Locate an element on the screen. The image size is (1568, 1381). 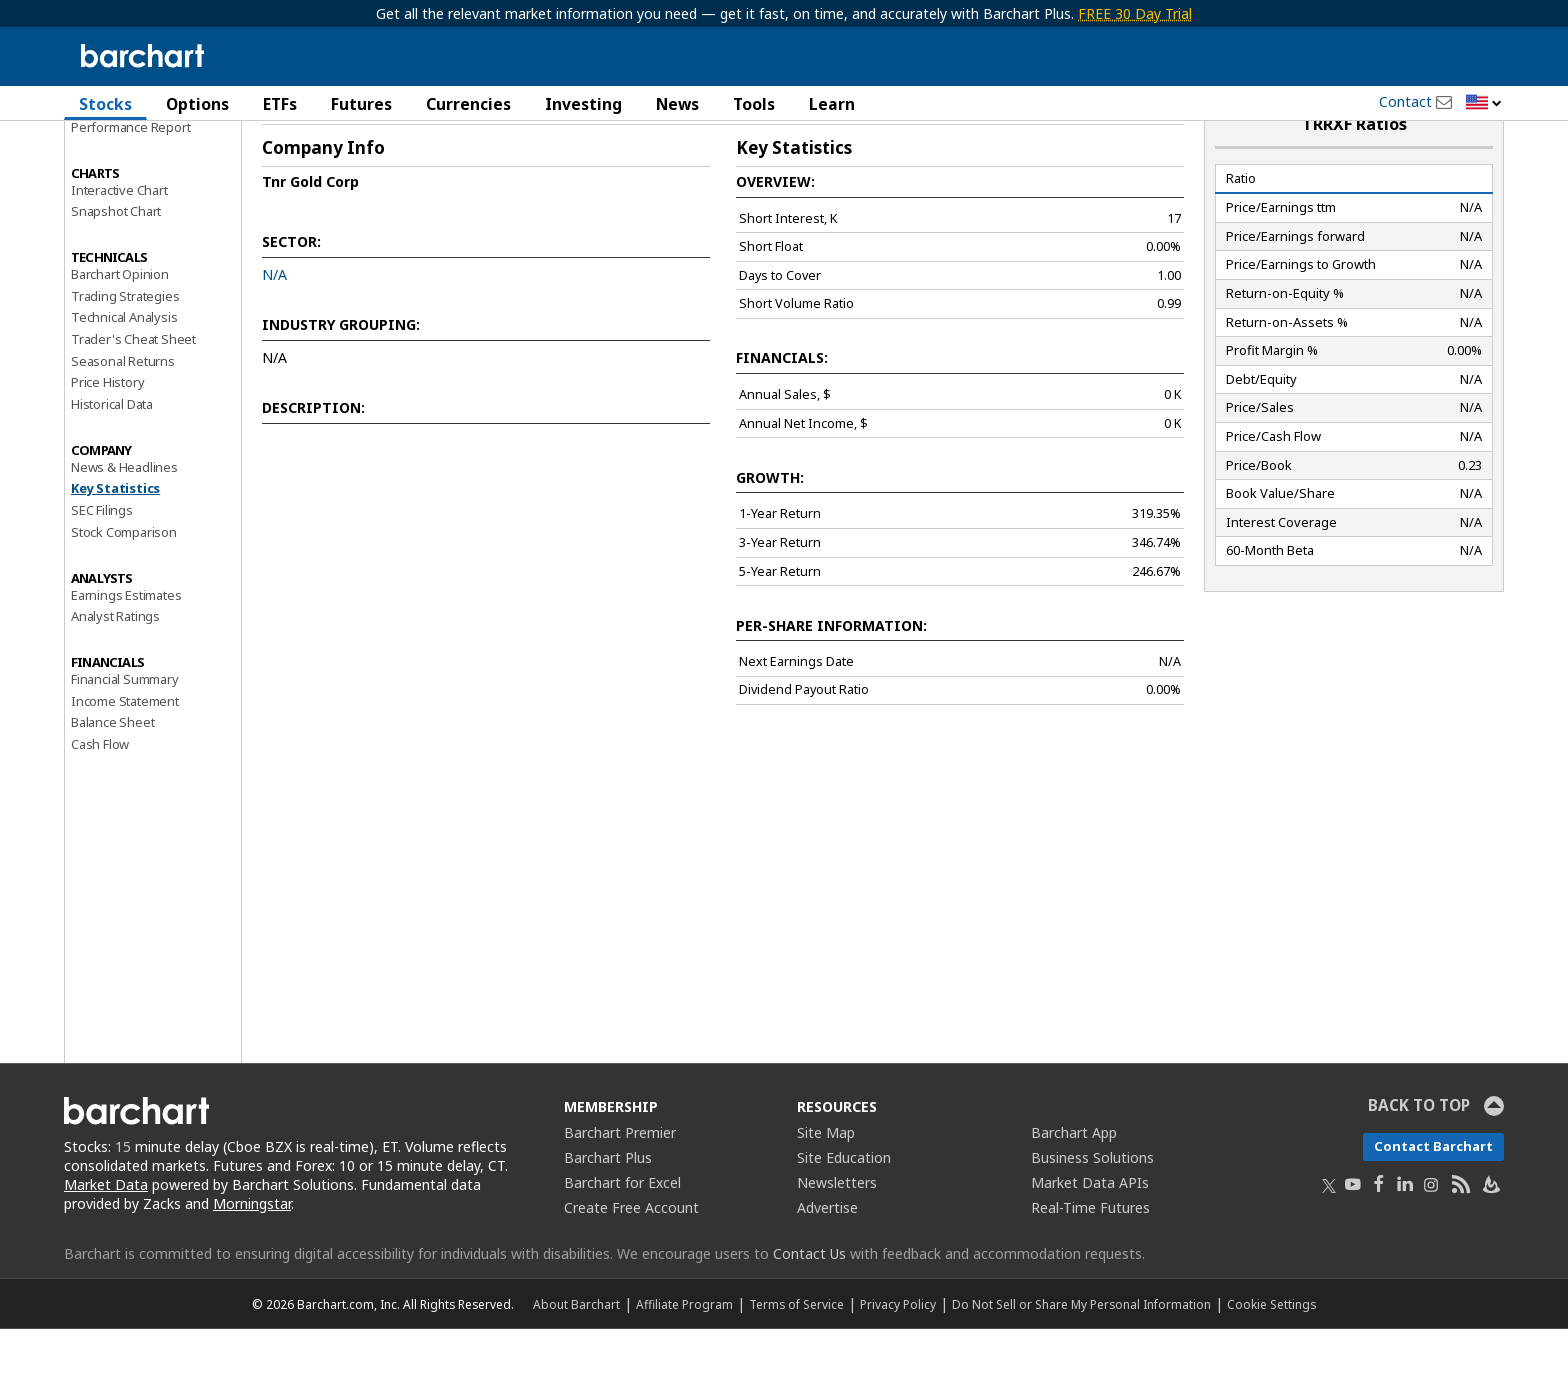
Investing is located at coordinates (583, 104).